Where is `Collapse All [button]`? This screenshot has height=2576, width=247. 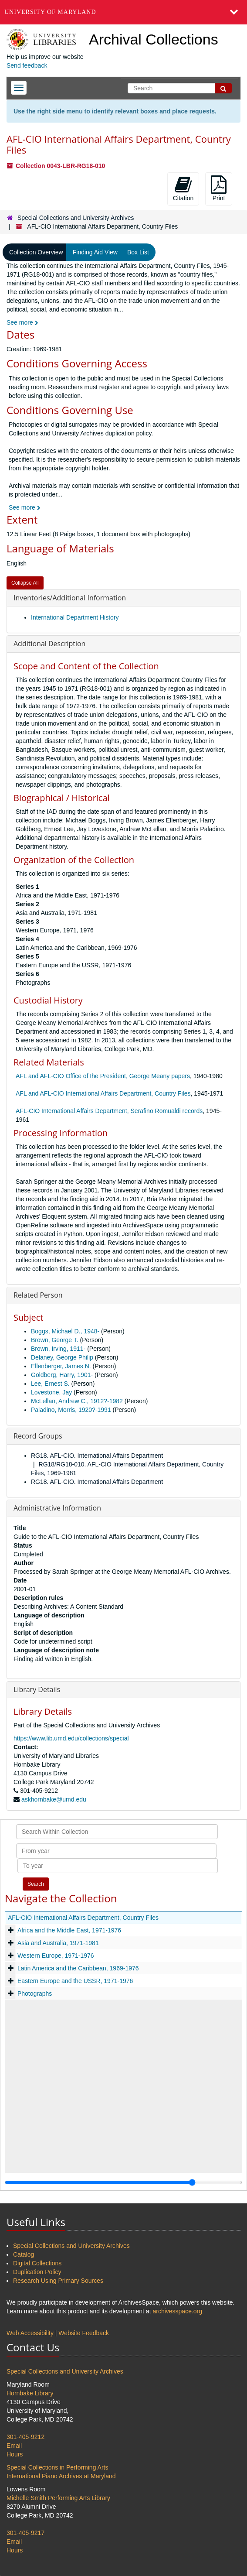 Collapse All [button] is located at coordinates (25, 583).